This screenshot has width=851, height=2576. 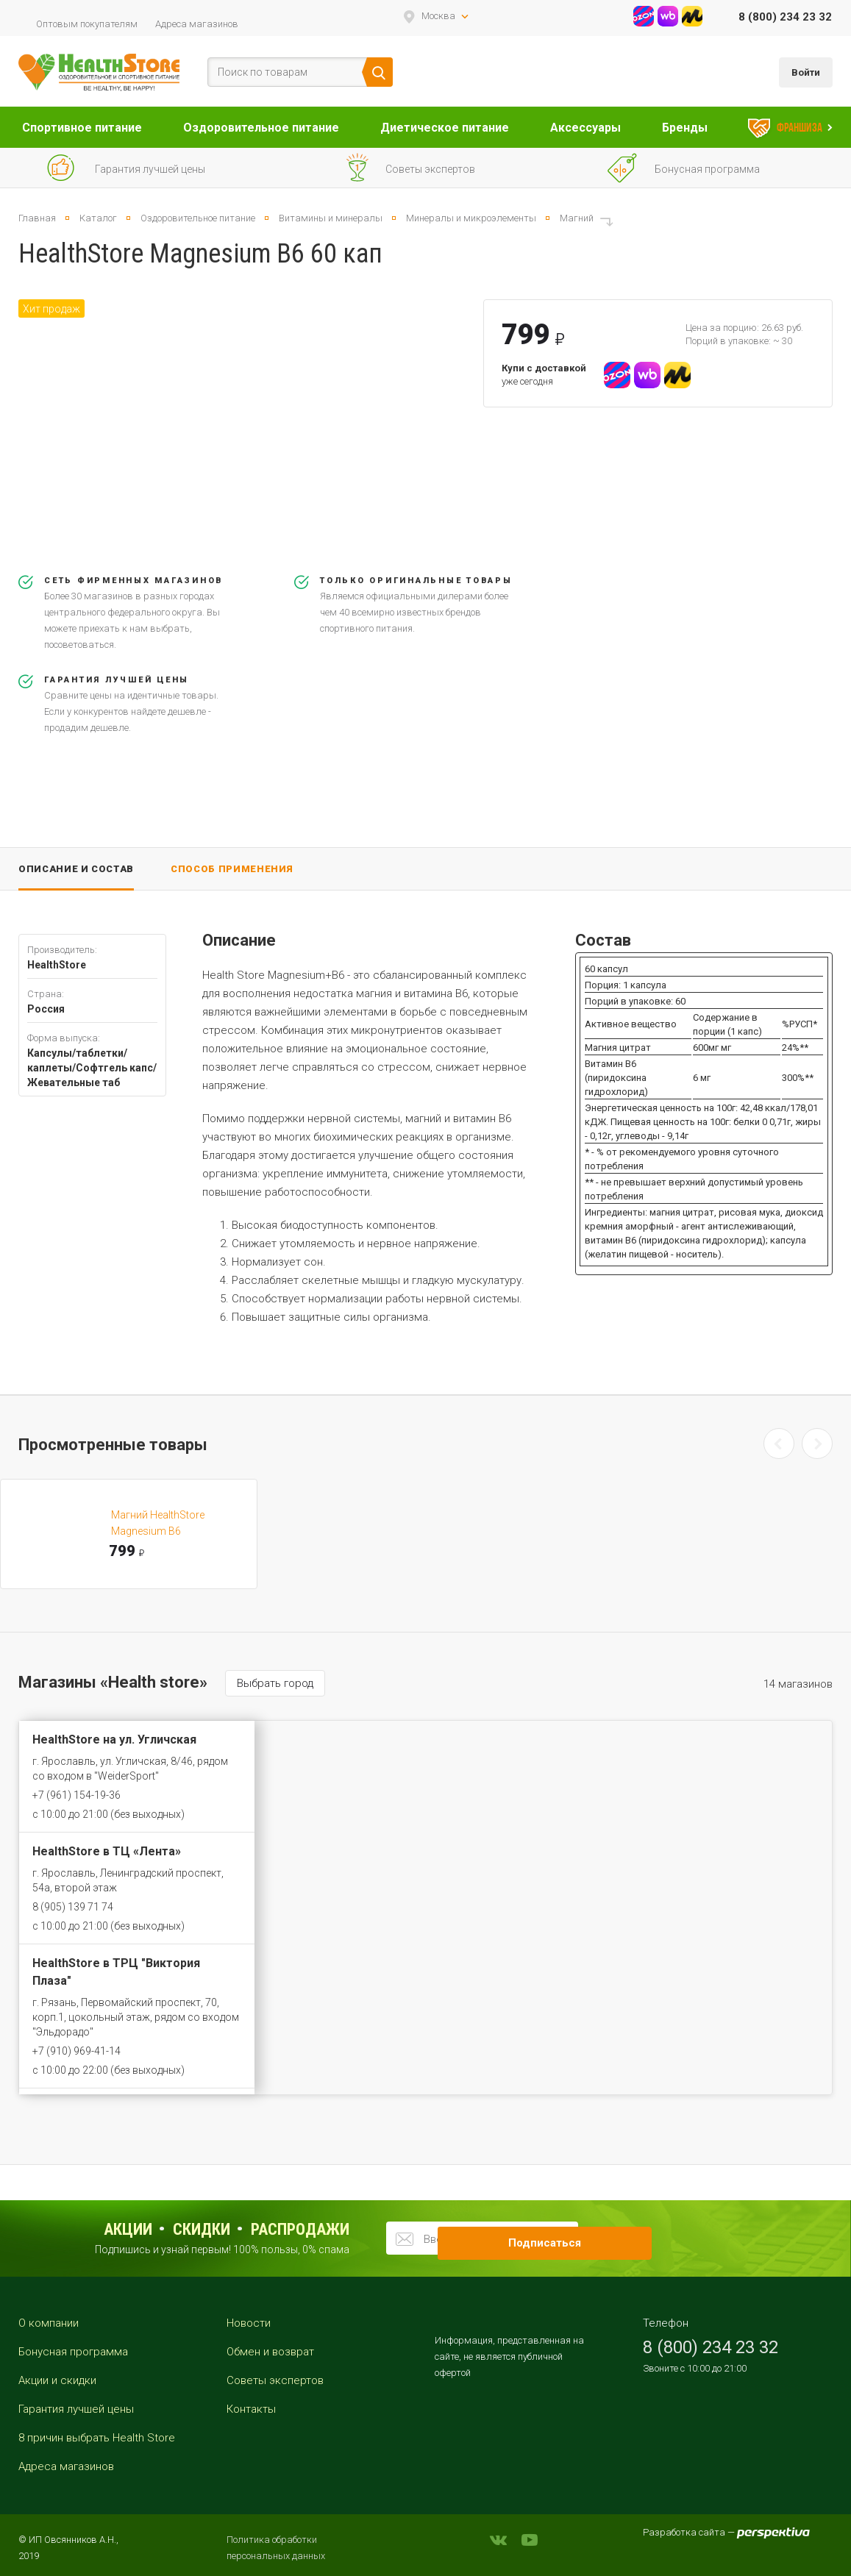 What do you see at coordinates (251, 2409) in the screenshot?
I see `Контакты` at bounding box center [251, 2409].